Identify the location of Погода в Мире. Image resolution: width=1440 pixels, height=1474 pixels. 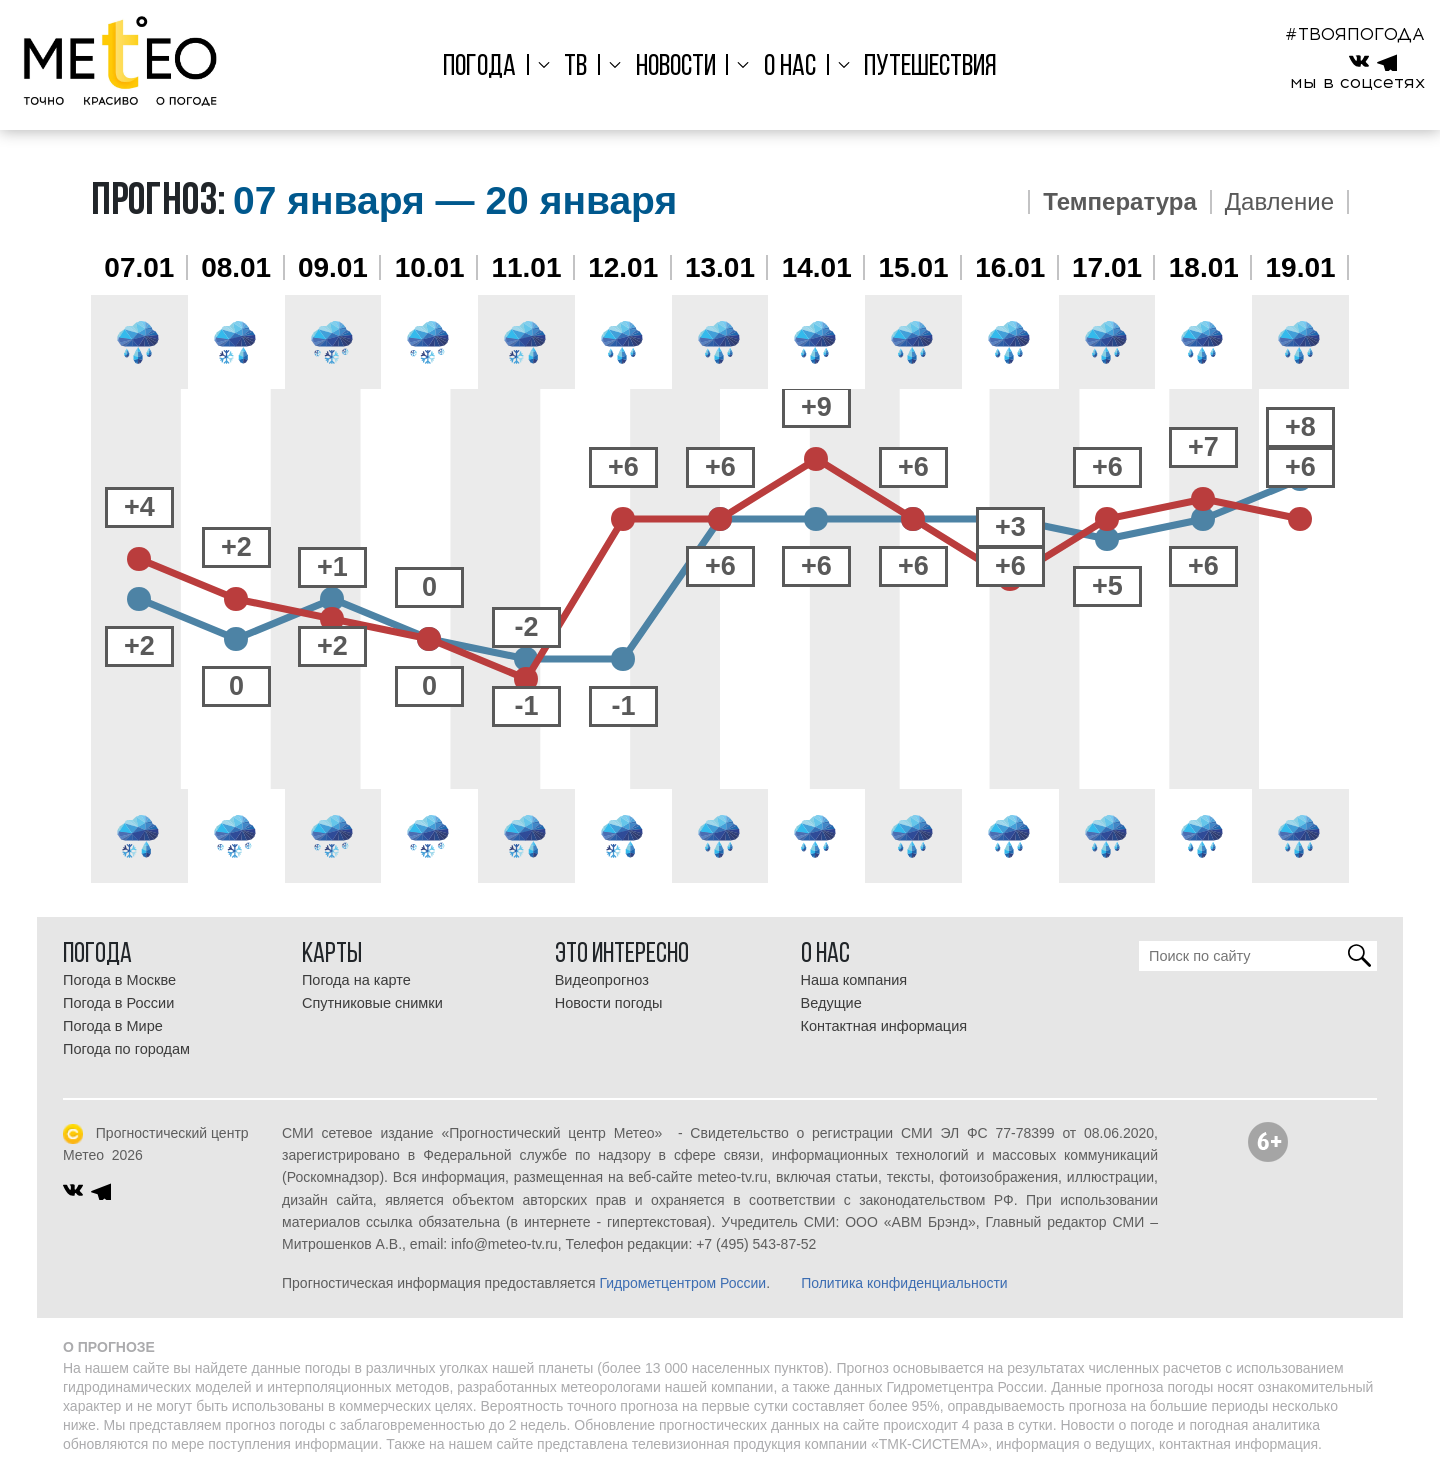
(113, 1026).